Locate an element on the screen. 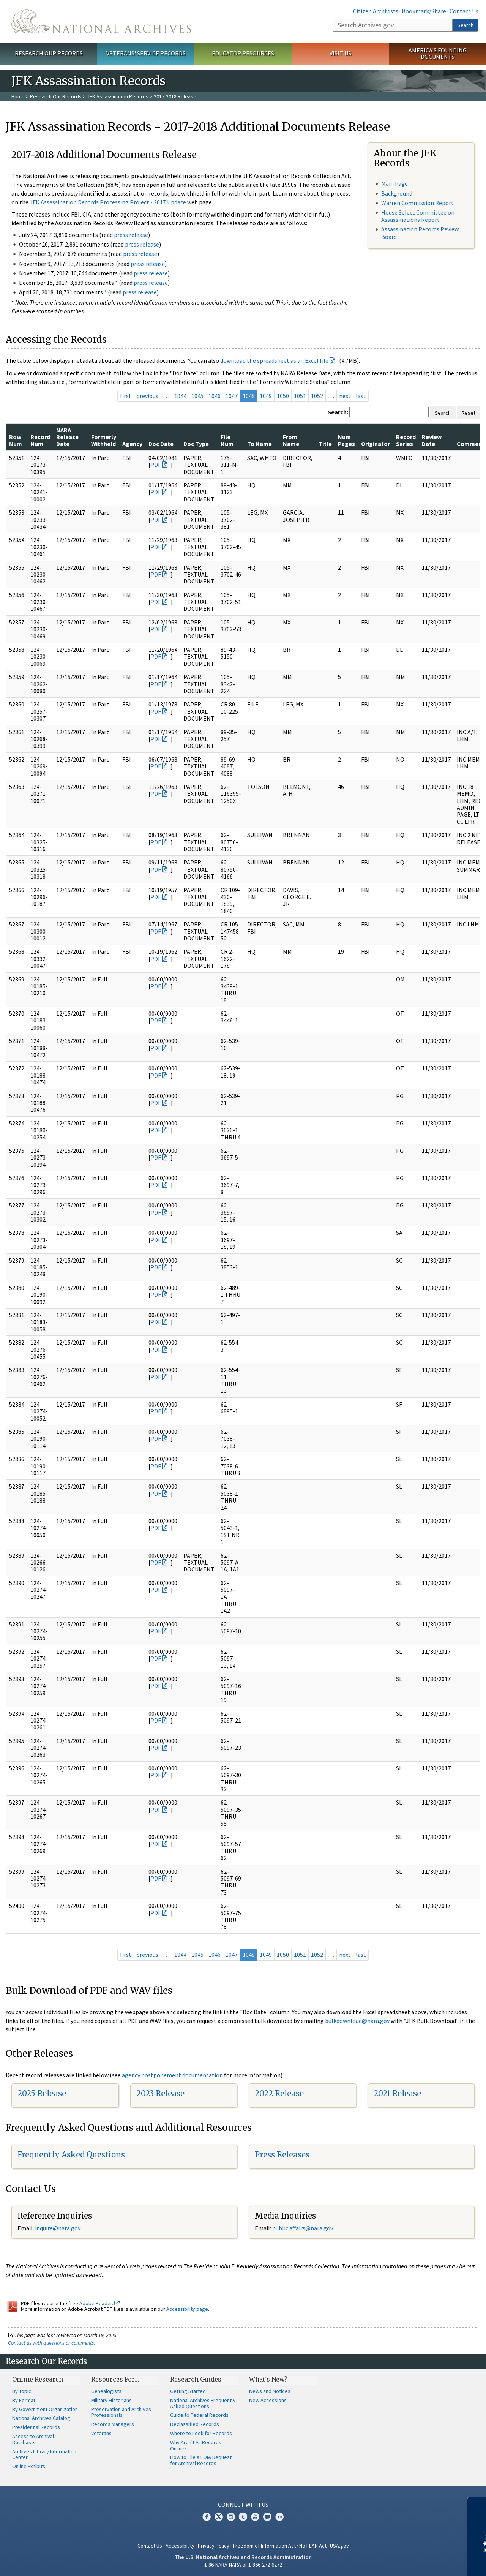  Blogs is located at coordinates (267, 2516).